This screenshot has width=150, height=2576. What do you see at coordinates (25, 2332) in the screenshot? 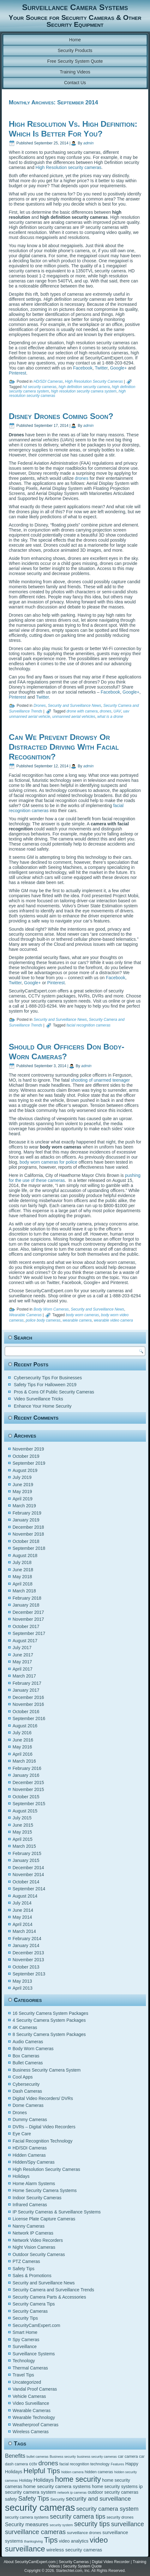
I see `Smart Home` at bounding box center [25, 2332].